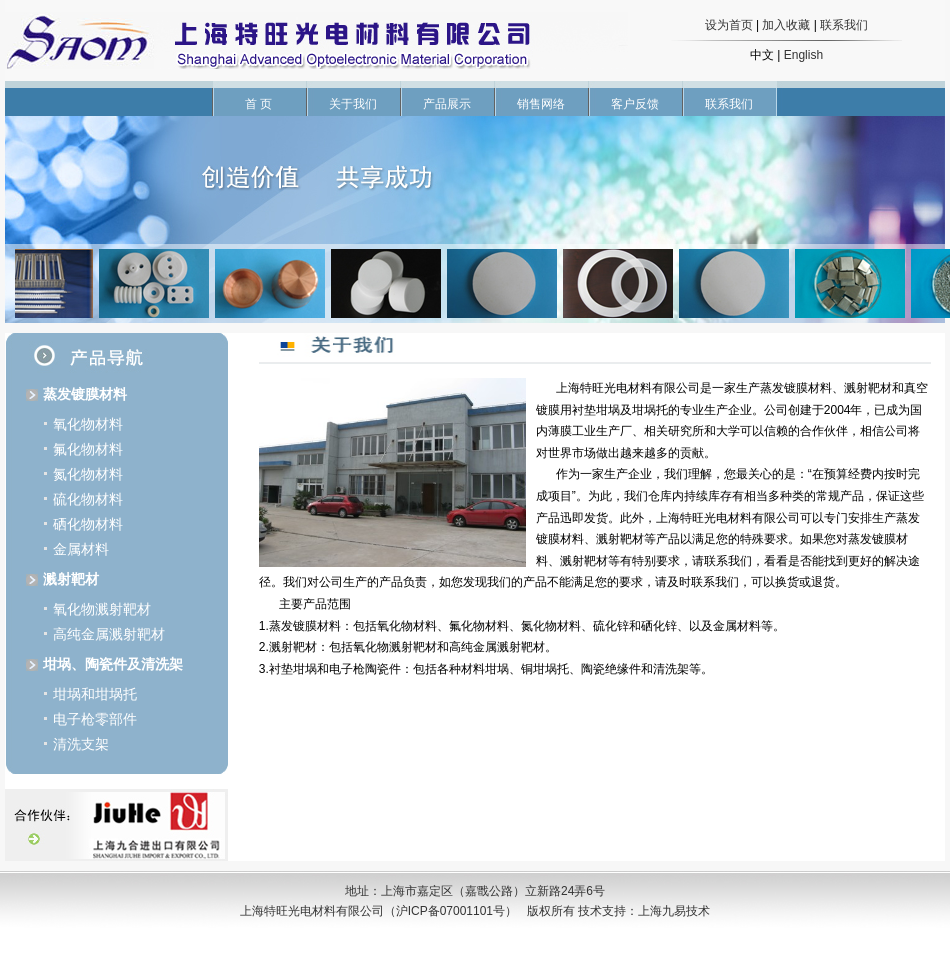 The image size is (950, 971). What do you see at coordinates (635, 104) in the screenshot?
I see `客户反馈` at bounding box center [635, 104].